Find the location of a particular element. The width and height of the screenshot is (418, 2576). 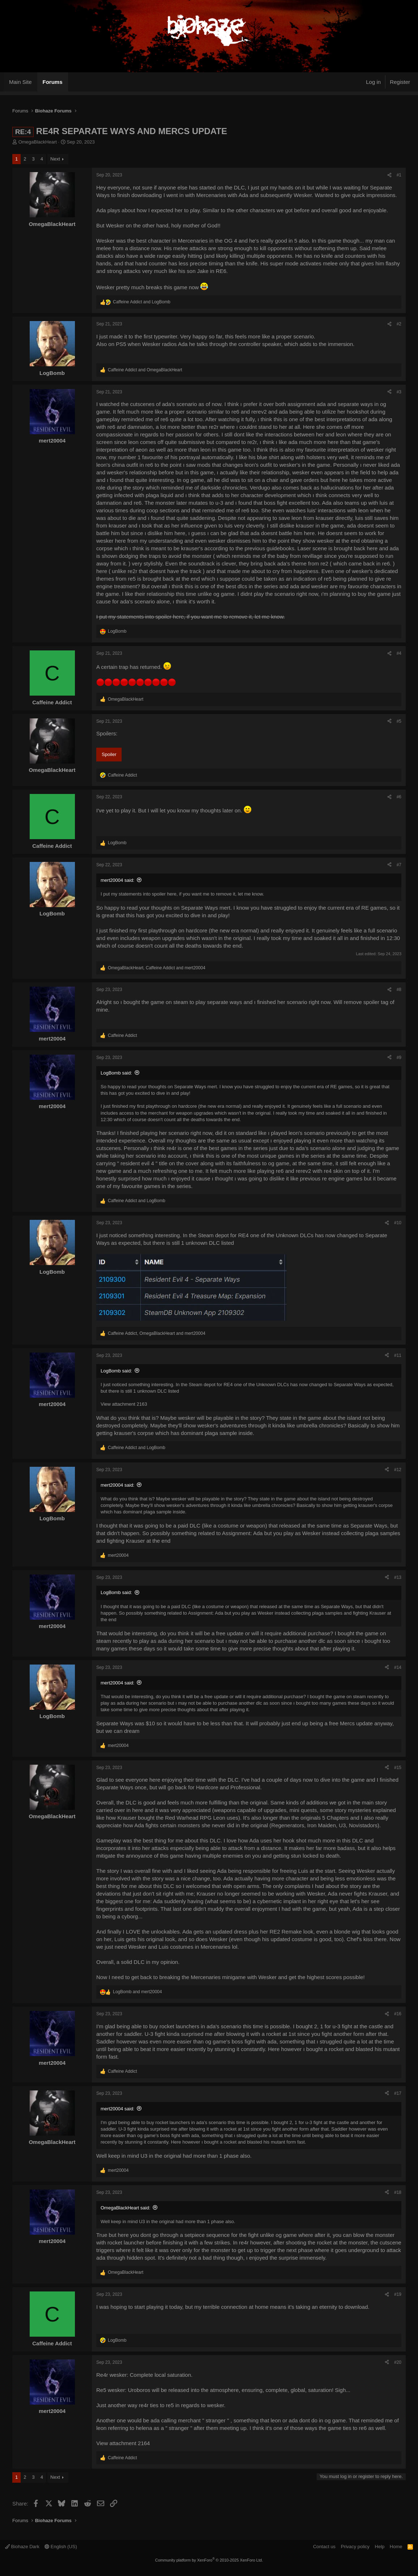

Forums is located at coordinates (53, 82).